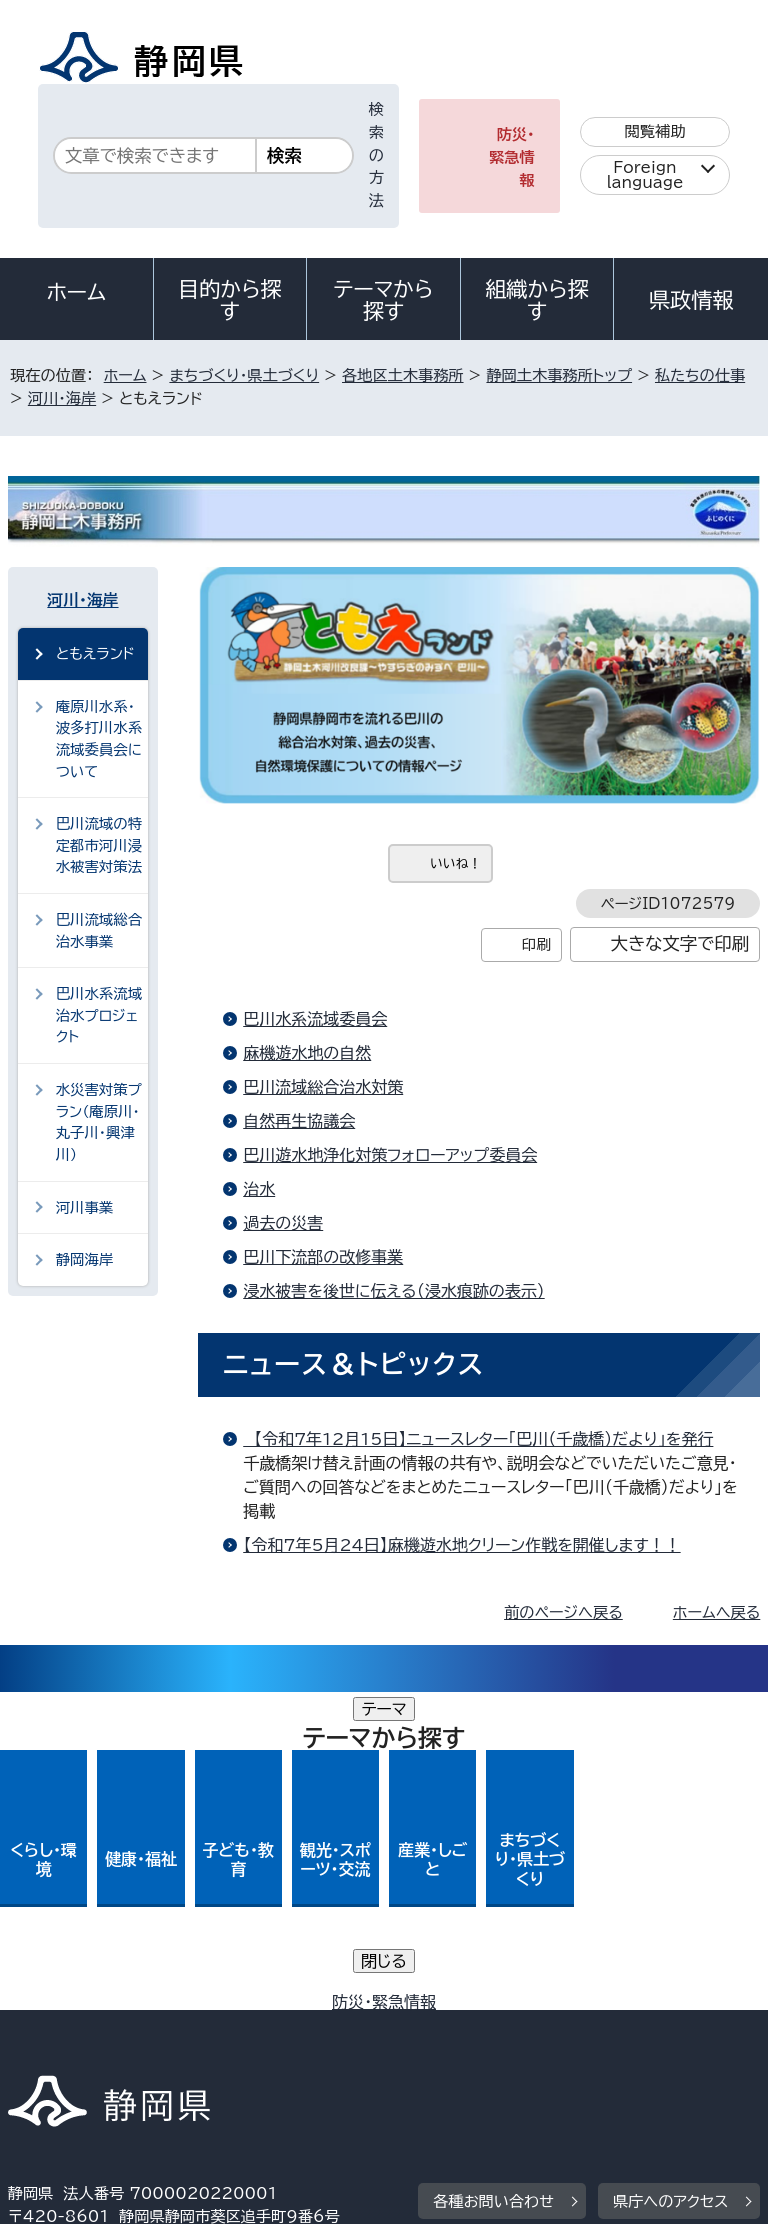  I want to click on 組織から探す, so click(537, 300).